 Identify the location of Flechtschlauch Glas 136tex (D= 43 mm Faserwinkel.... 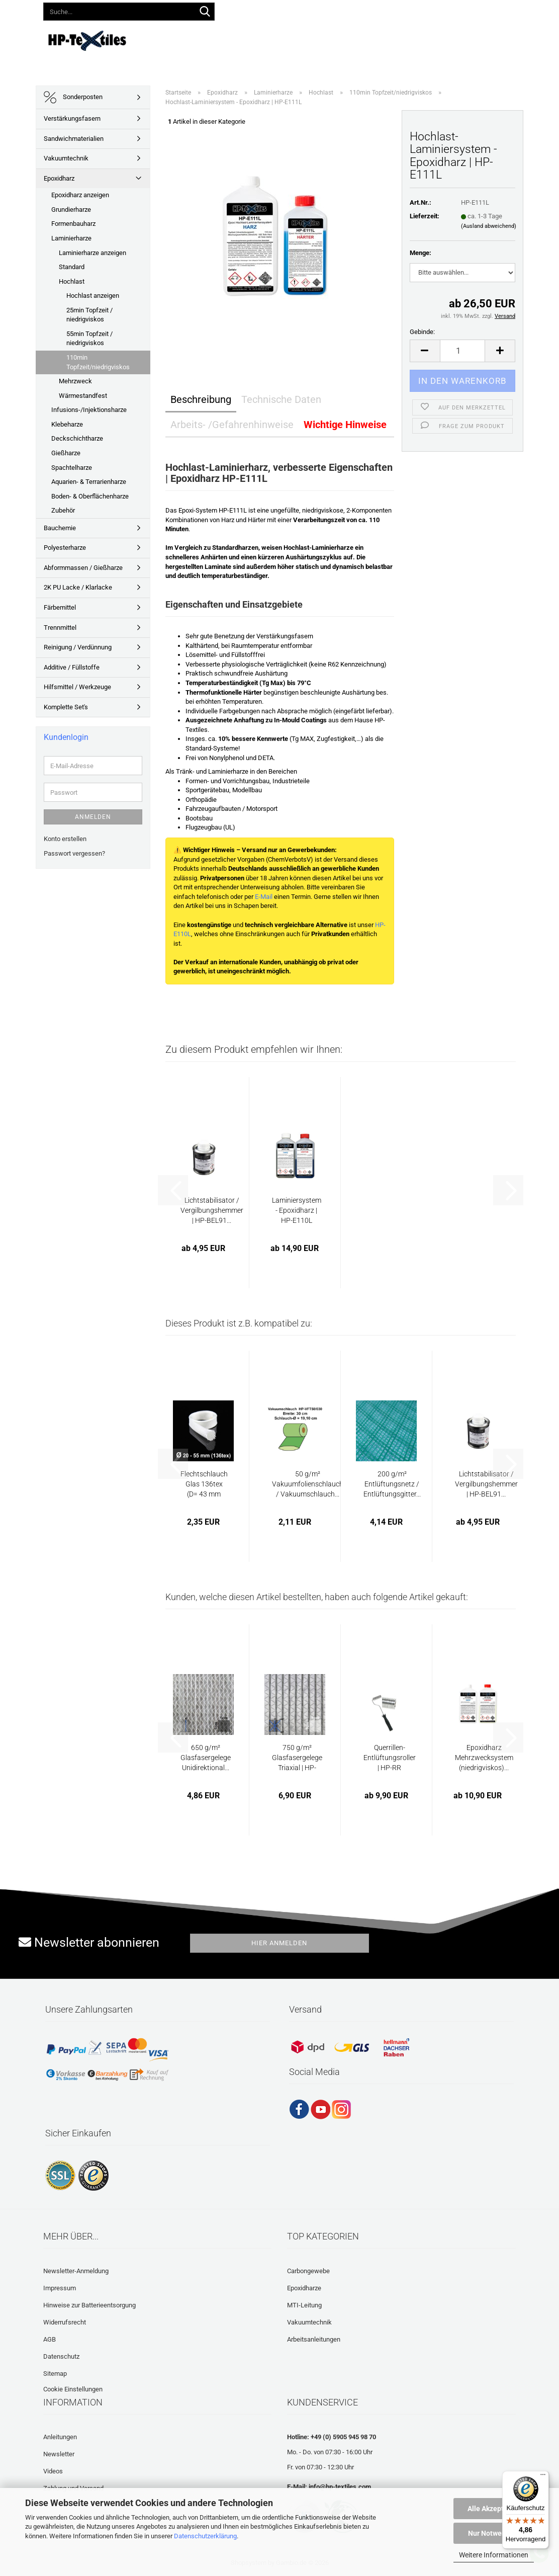
(204, 1484).